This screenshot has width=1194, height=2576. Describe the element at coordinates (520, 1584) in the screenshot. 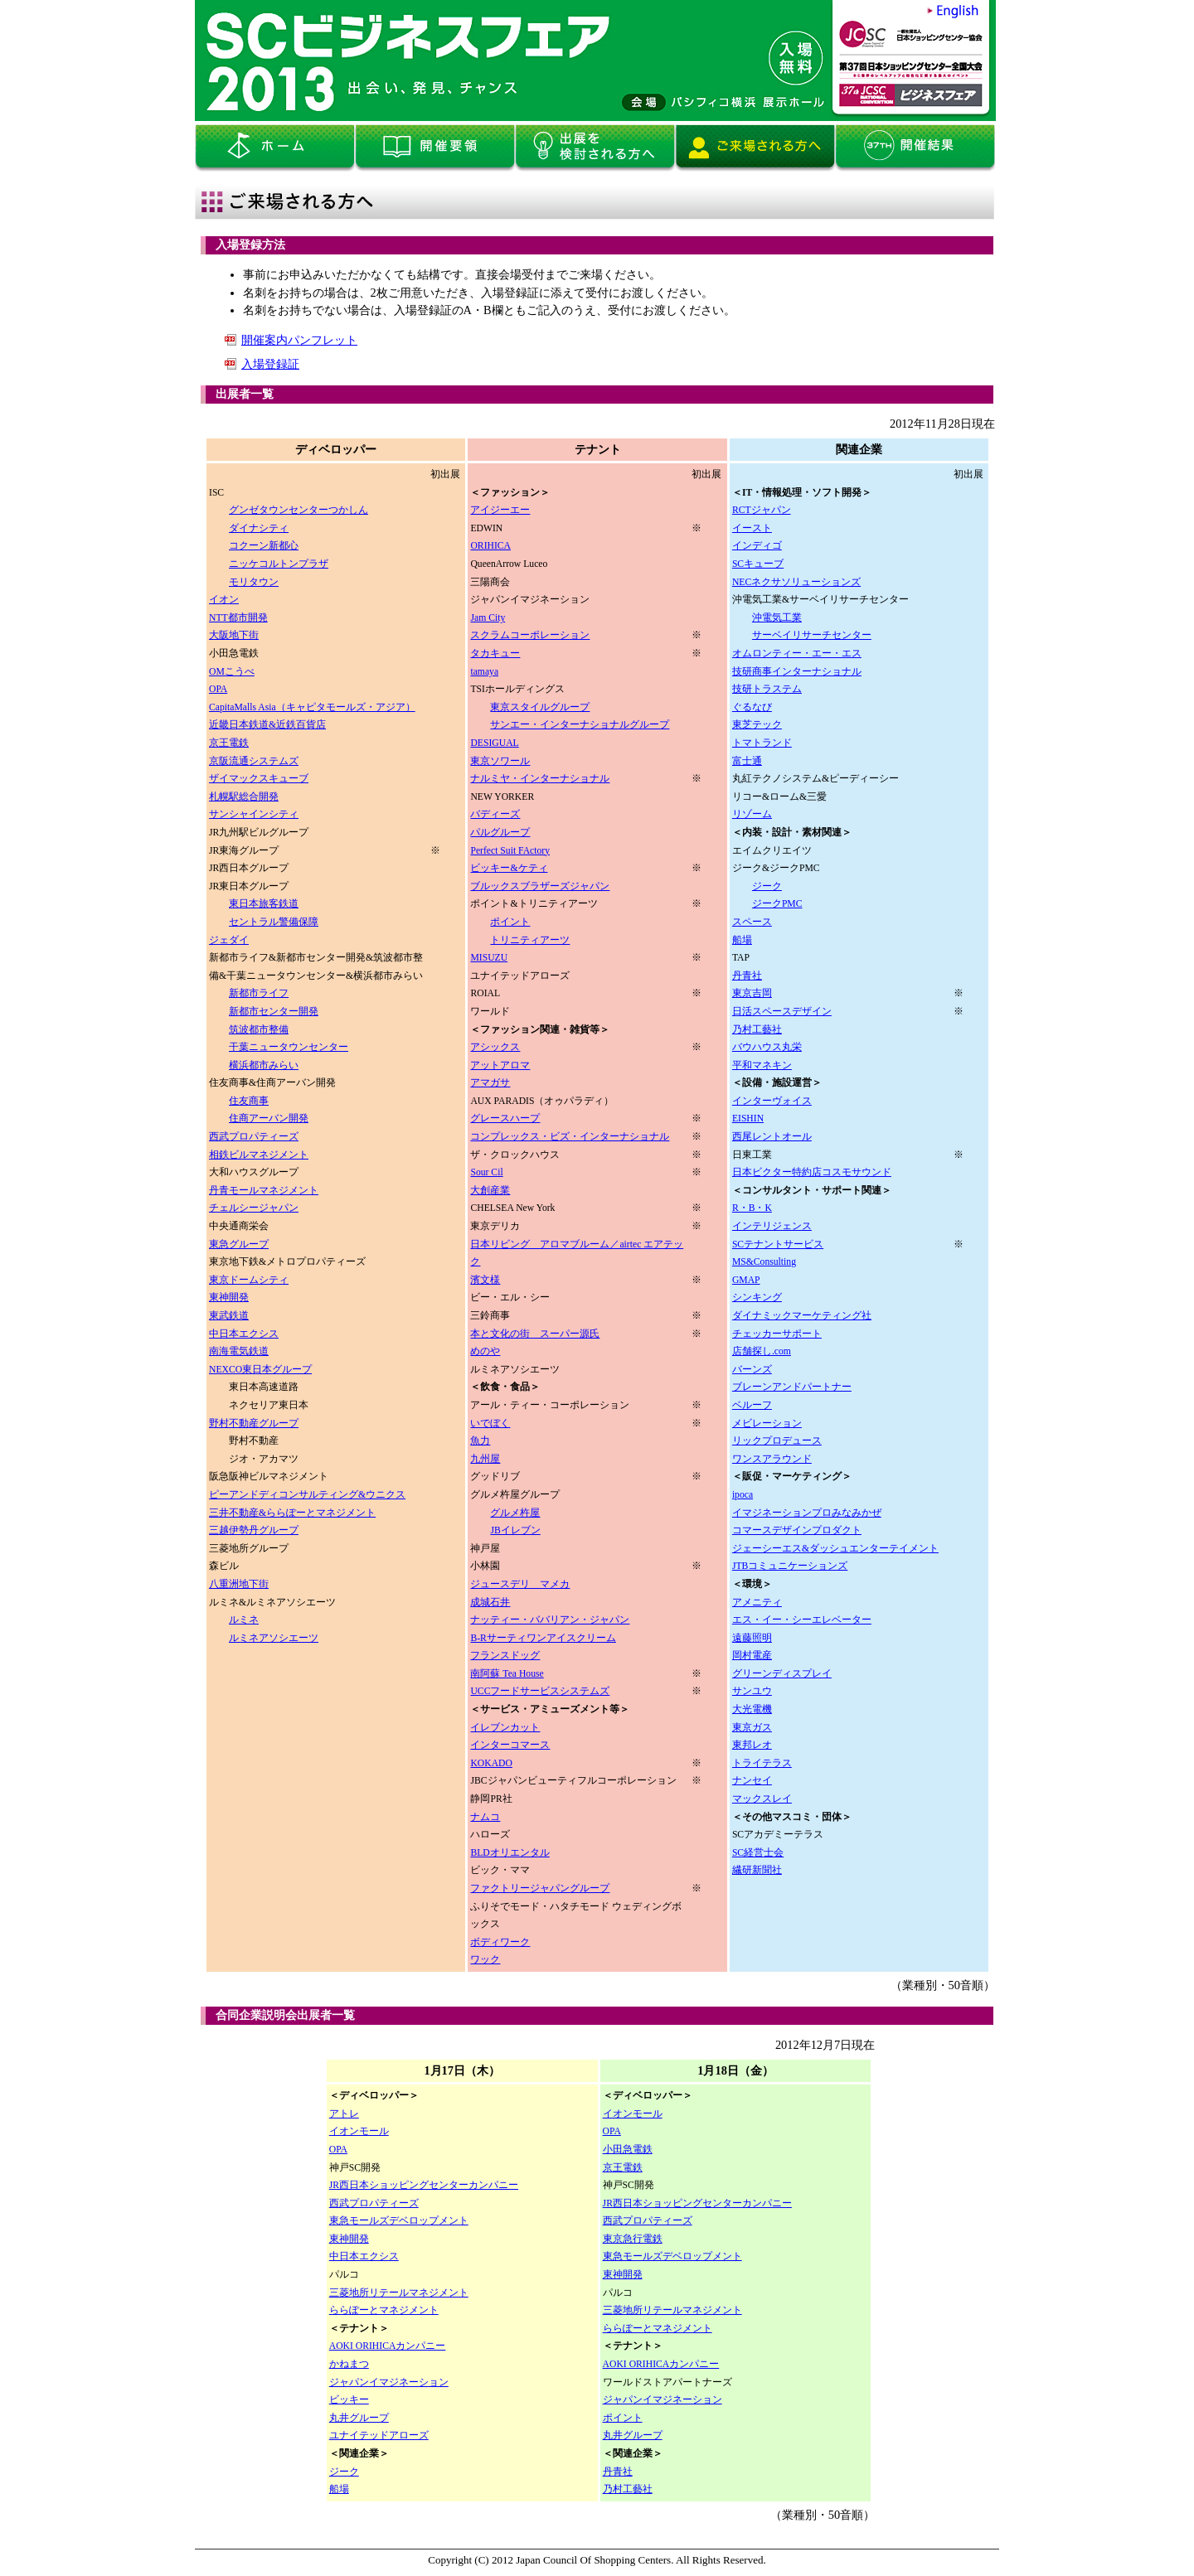

I see `ジュースデリ マメカ` at that location.